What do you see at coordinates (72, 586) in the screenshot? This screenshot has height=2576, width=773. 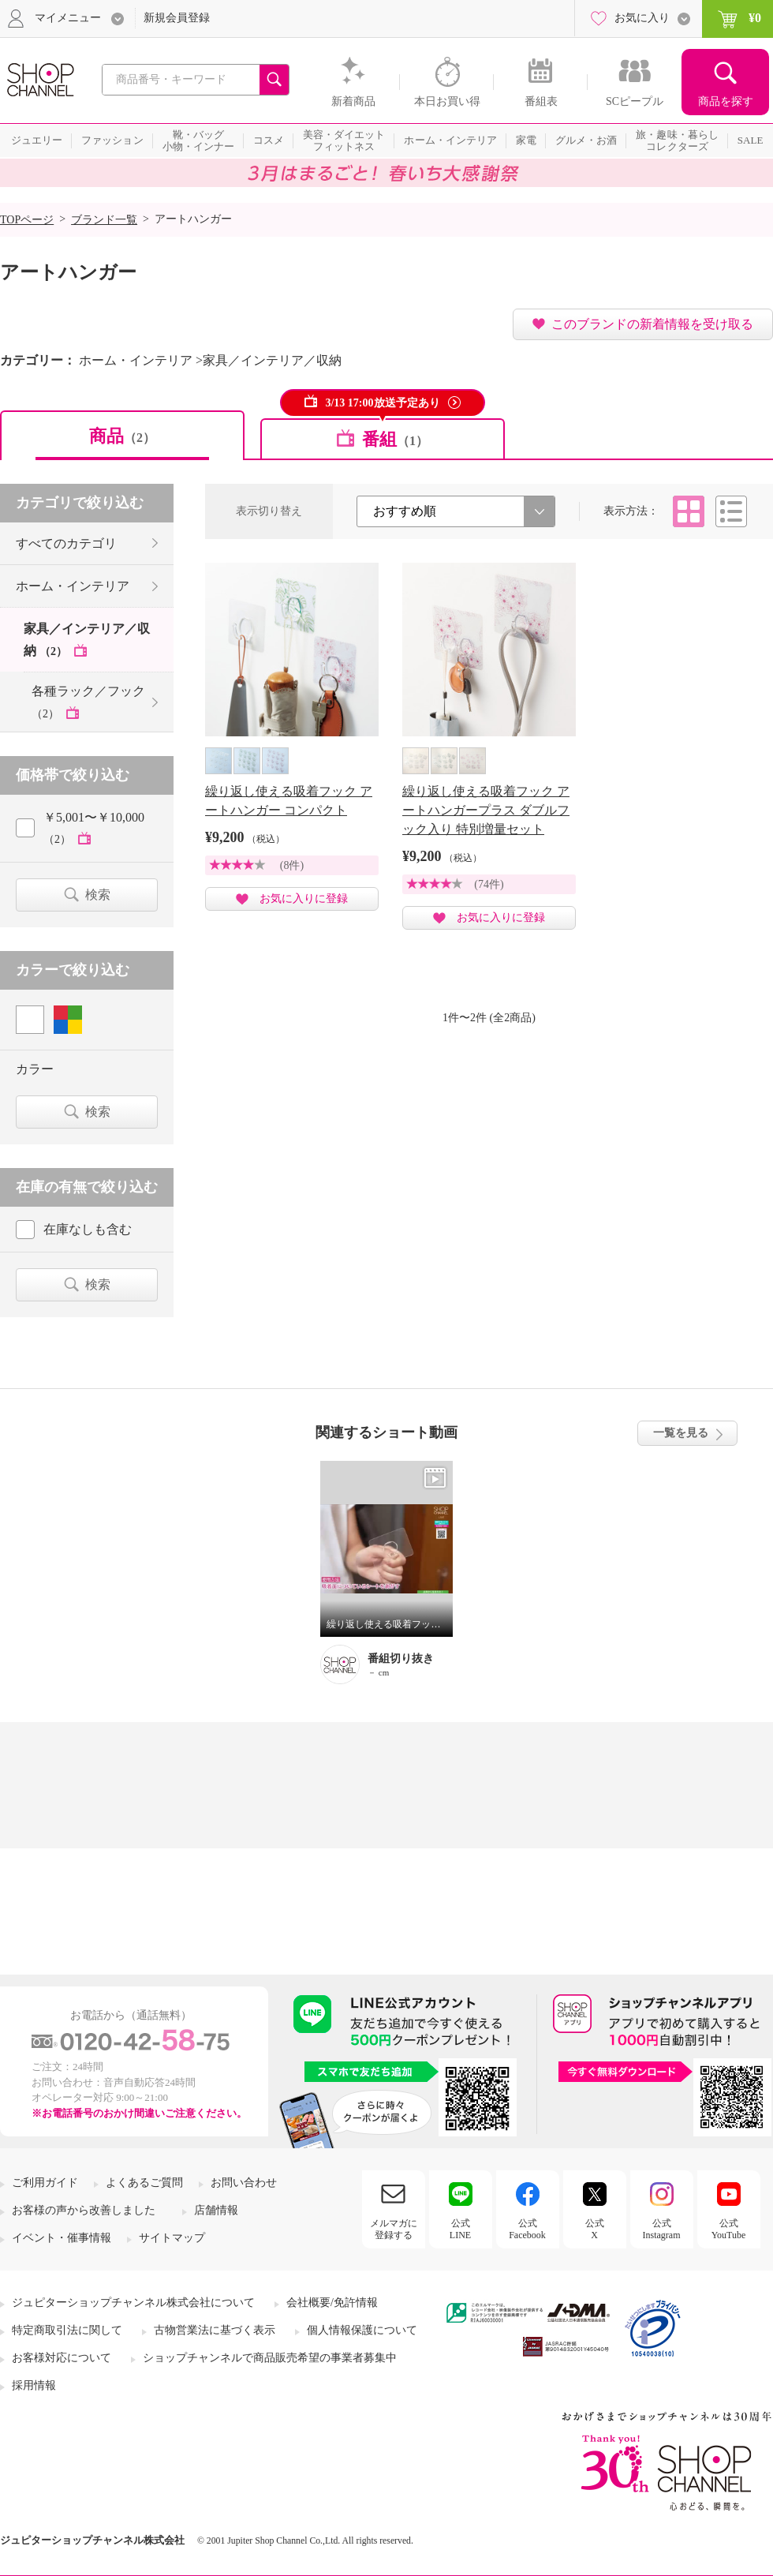 I see `ホーム・インテリア` at bounding box center [72, 586].